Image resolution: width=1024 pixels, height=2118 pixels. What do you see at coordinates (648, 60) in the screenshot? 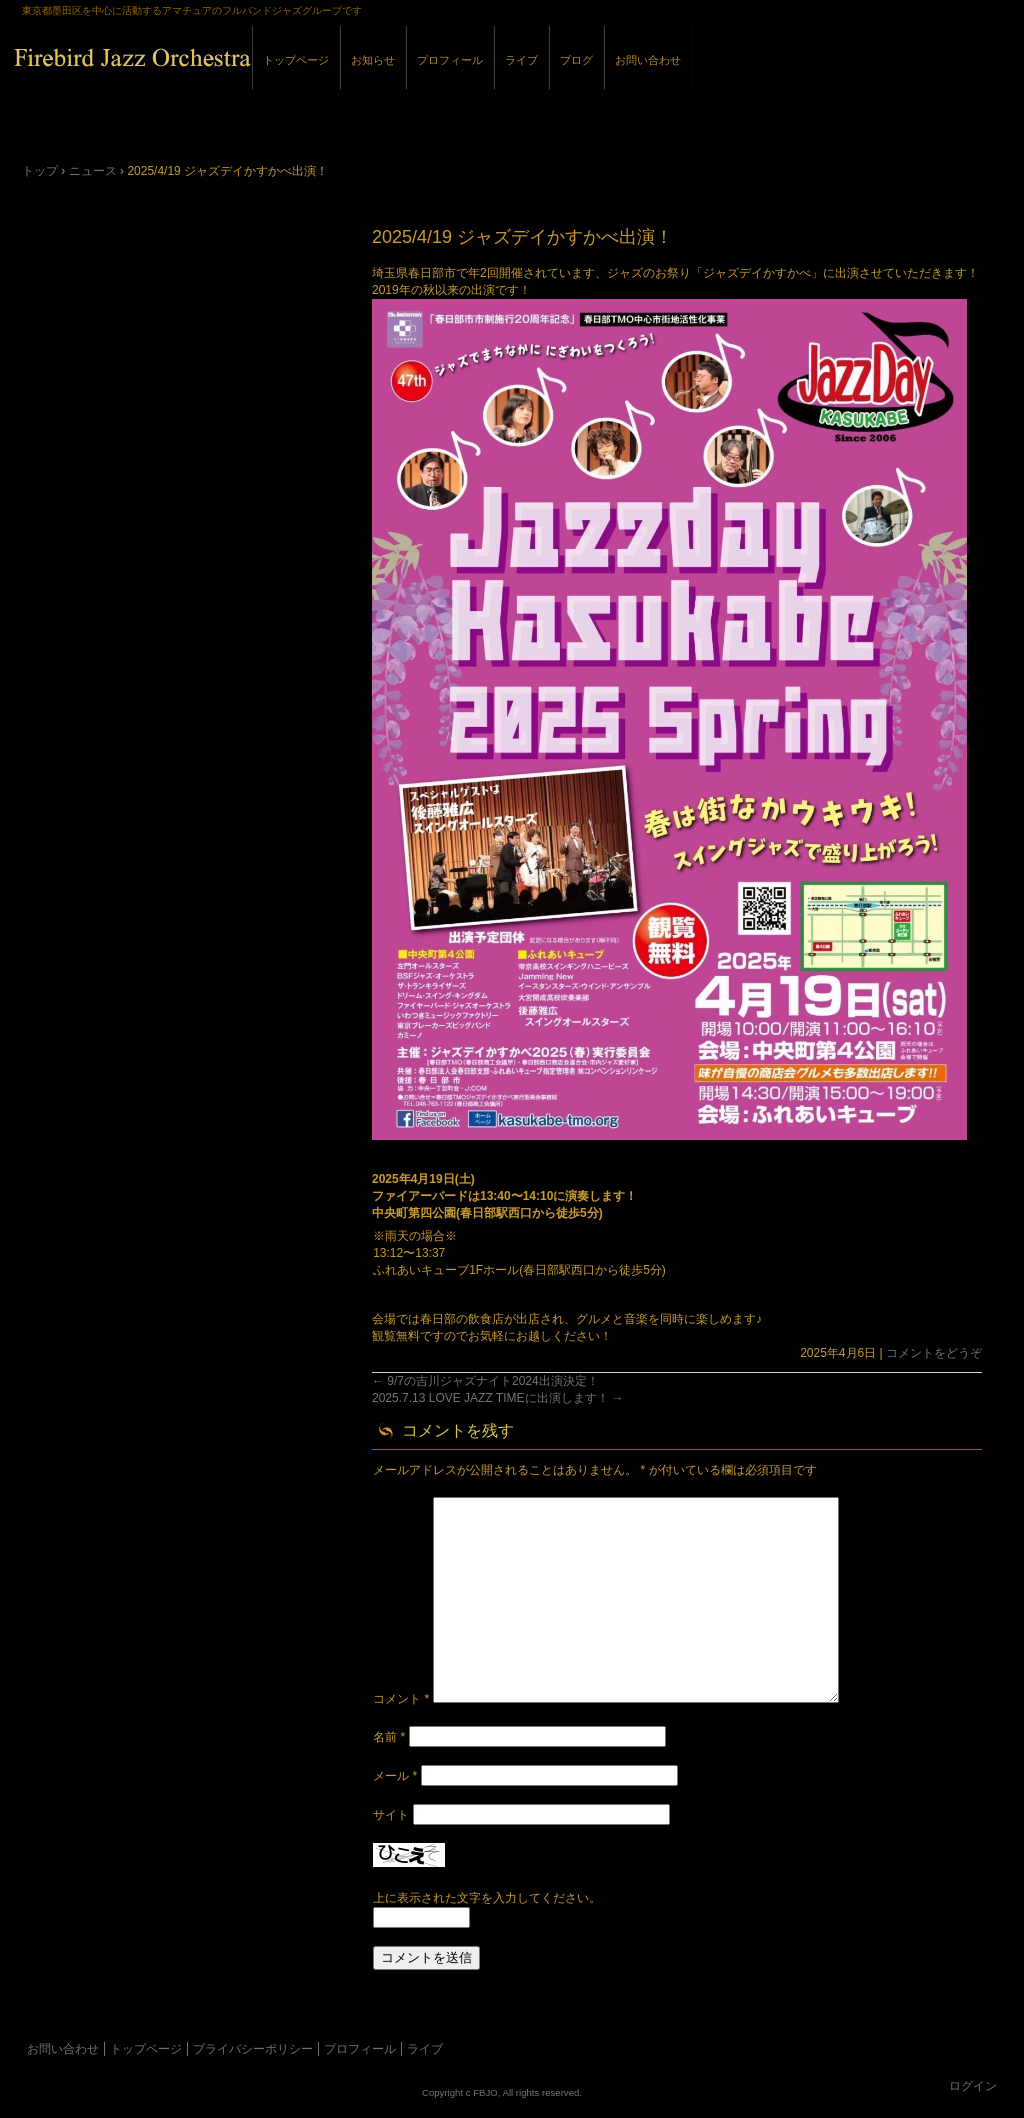
I see `お問い合わせ` at bounding box center [648, 60].